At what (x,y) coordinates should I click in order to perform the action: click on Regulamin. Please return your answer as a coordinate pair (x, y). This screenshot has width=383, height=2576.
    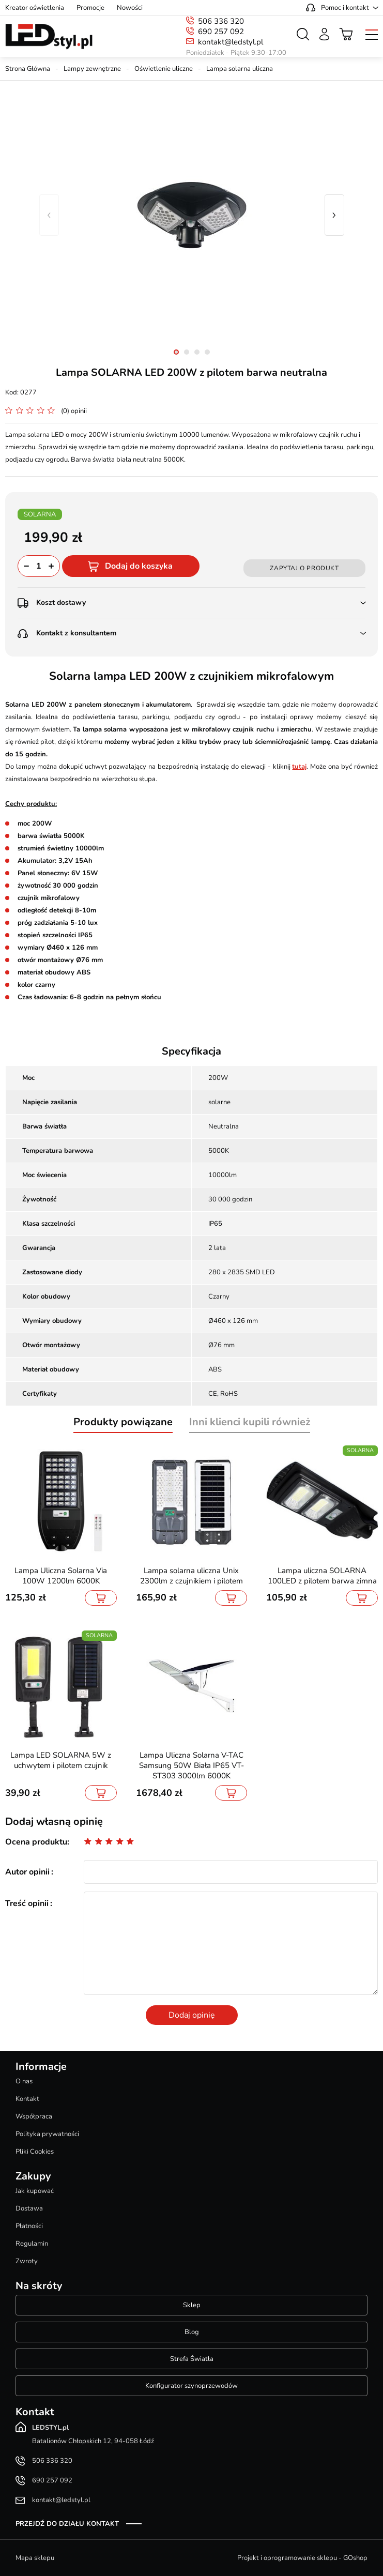
    Looking at the image, I should click on (32, 2243).